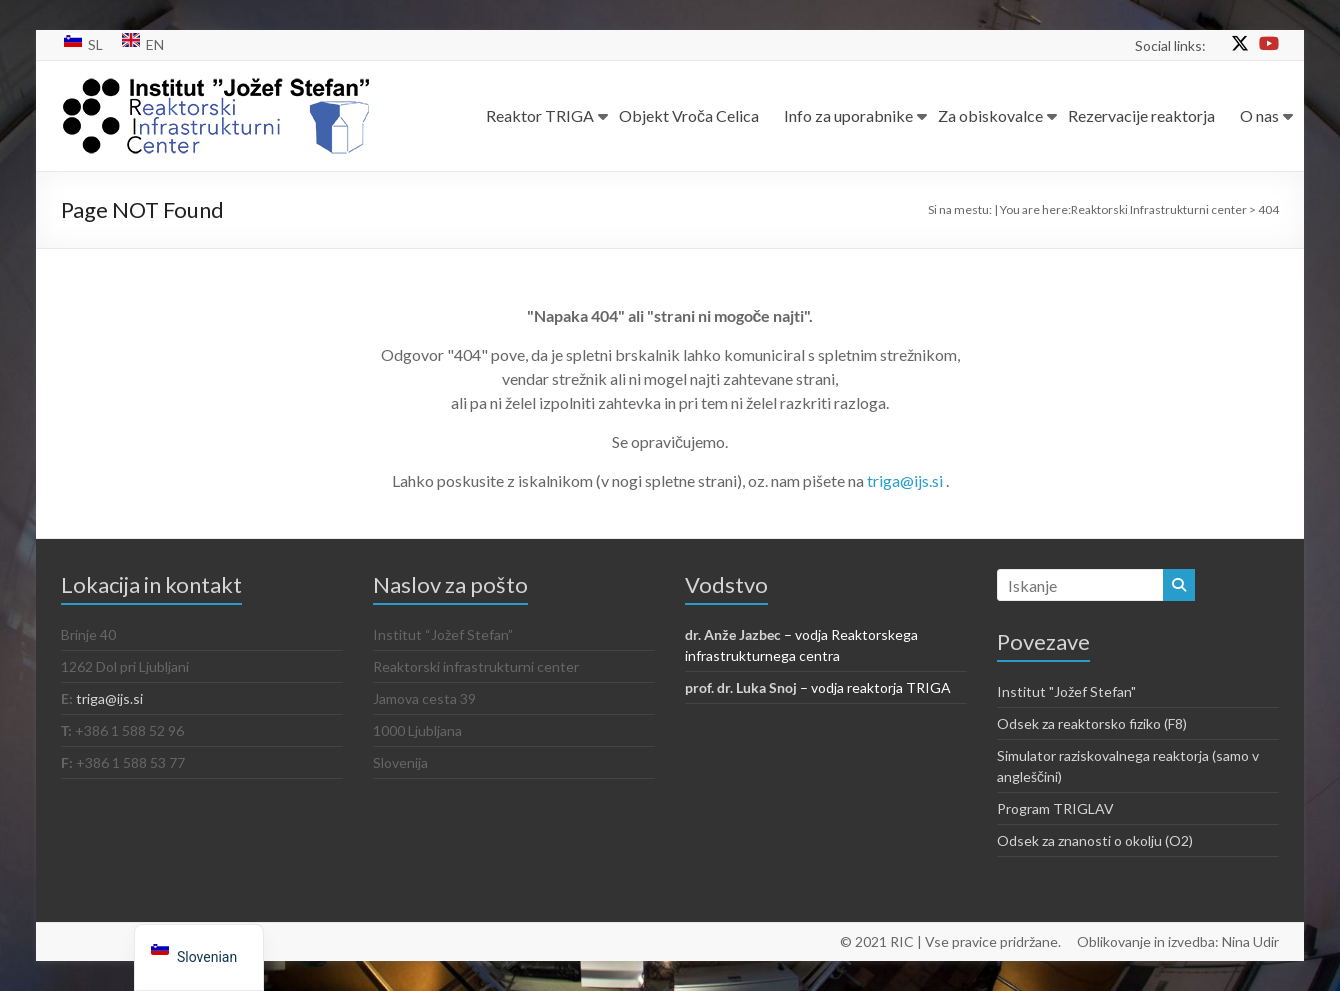 This screenshot has height=991, width=1340. Describe the element at coordinates (1055, 808) in the screenshot. I see `Program TRIGLAV` at that location.